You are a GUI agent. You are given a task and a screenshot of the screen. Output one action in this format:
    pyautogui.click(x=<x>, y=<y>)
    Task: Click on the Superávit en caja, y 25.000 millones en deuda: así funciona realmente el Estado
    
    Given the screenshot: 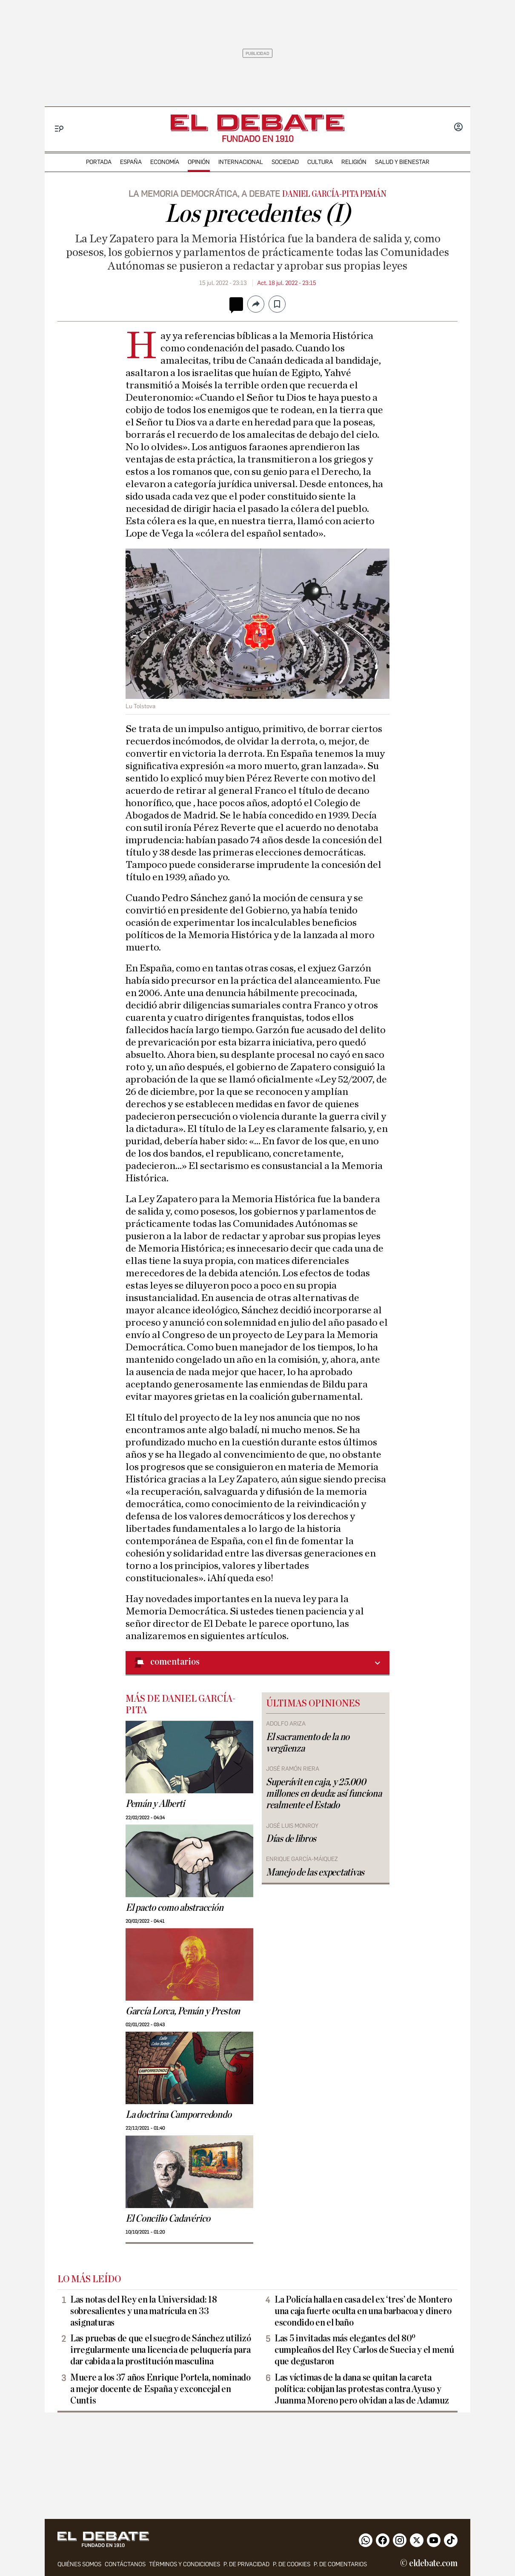 What is the action you would take?
    pyautogui.click(x=324, y=1793)
    